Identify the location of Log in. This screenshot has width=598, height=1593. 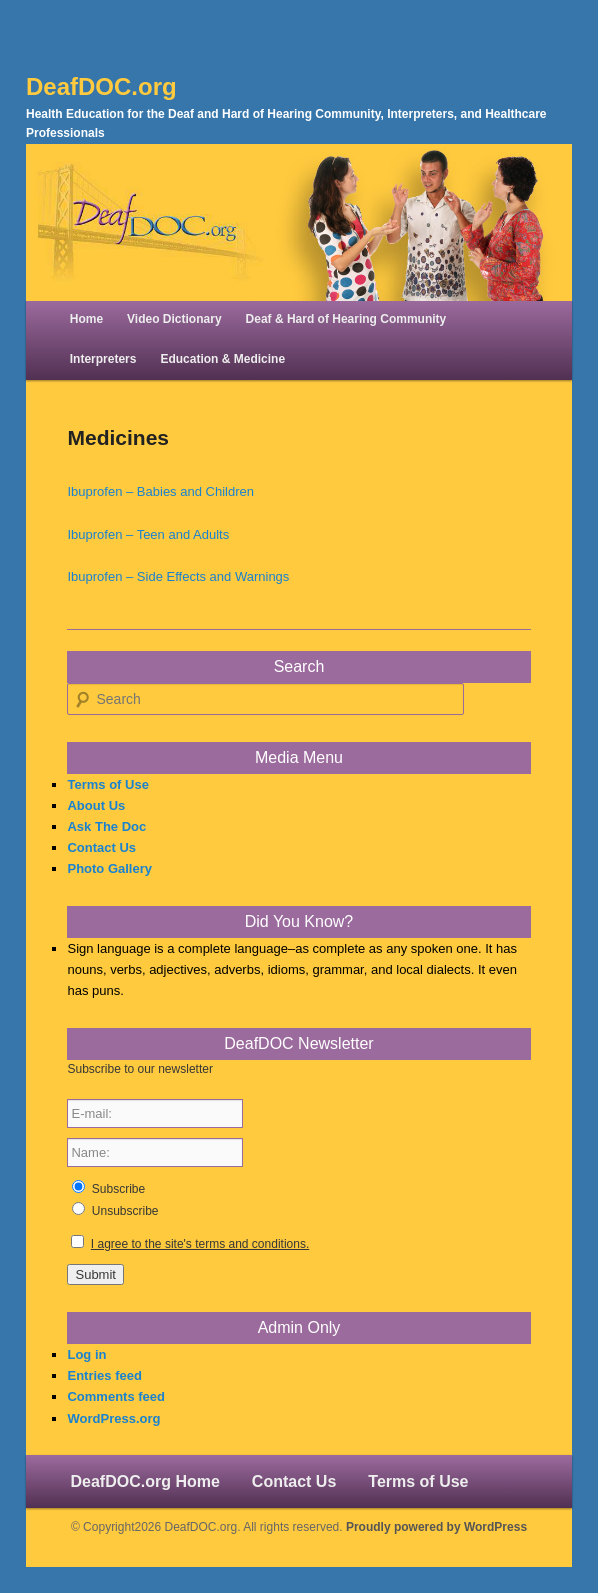
(86, 1354).